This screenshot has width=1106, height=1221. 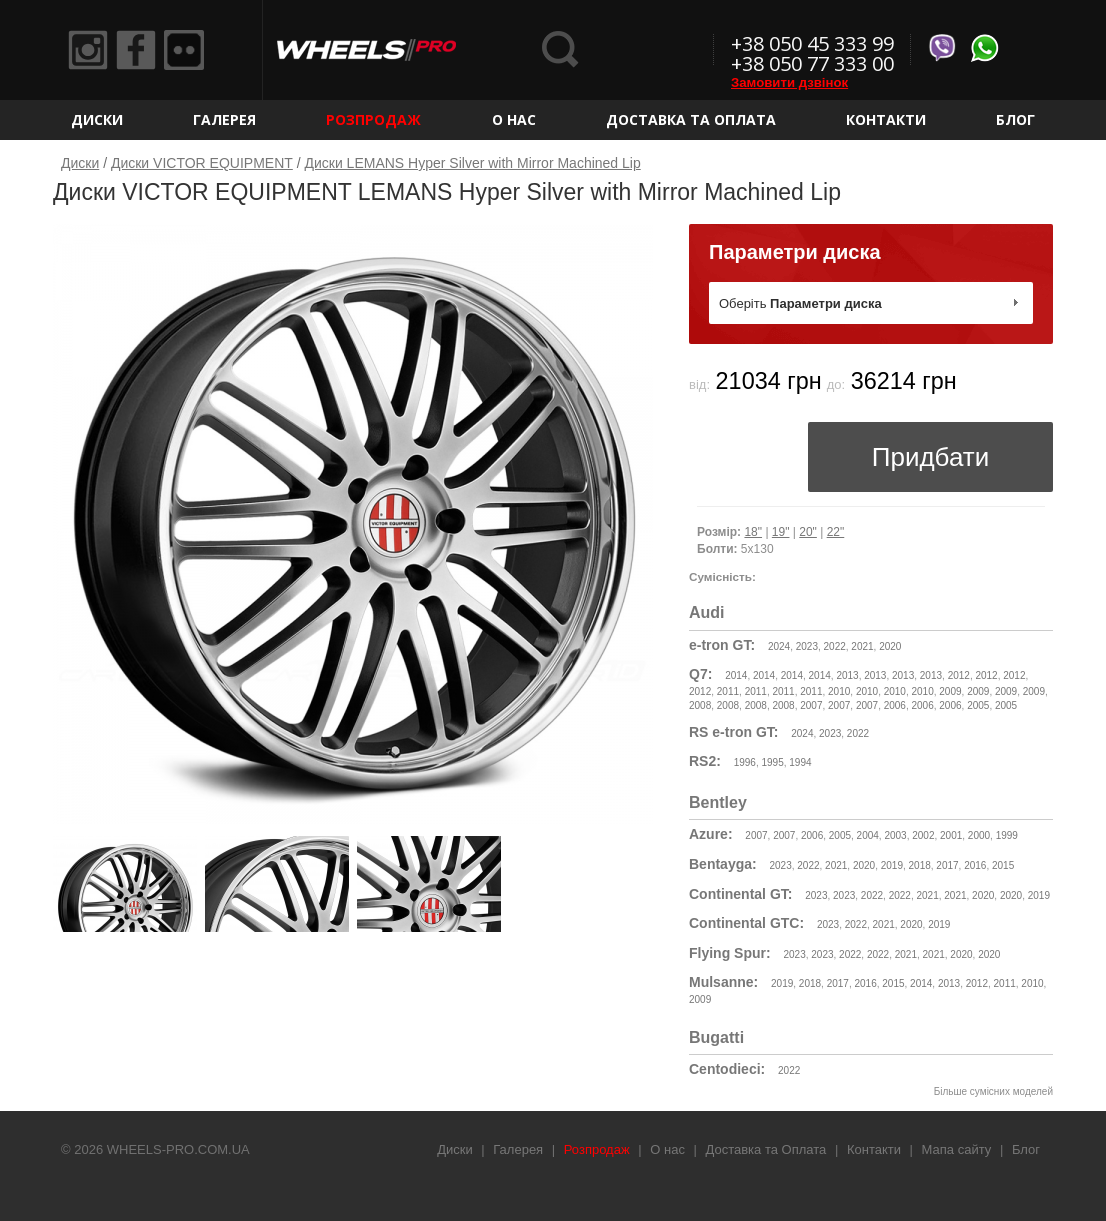 I want to click on Azure:, so click(x=711, y=834).